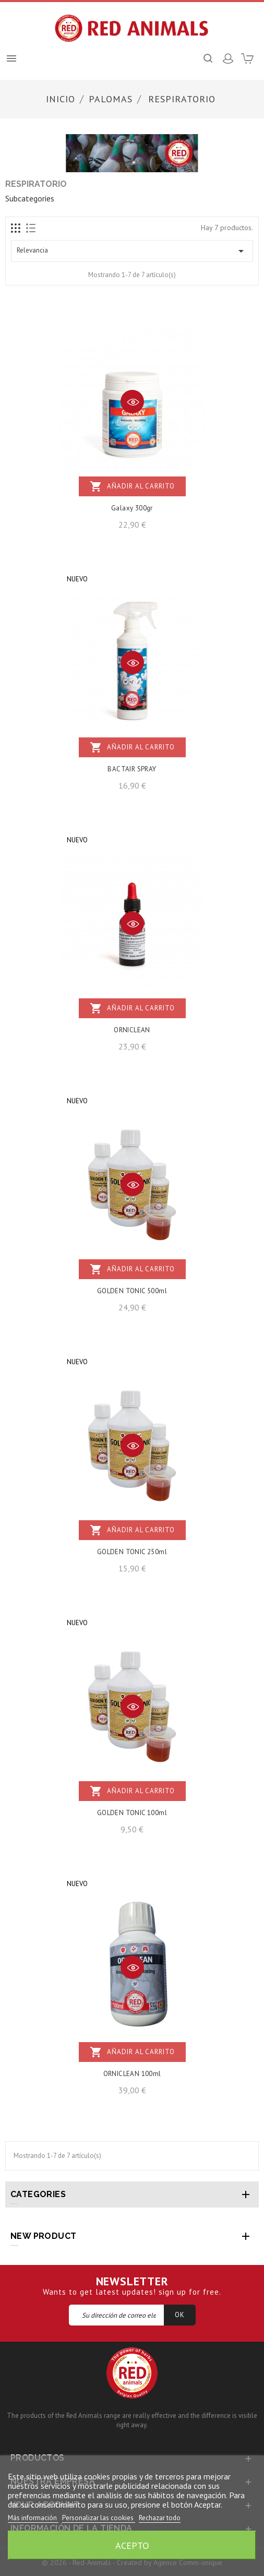 Image resolution: width=264 pixels, height=2576 pixels. What do you see at coordinates (132, 1290) in the screenshot?
I see `GOLDEN TONIC 500ml` at bounding box center [132, 1290].